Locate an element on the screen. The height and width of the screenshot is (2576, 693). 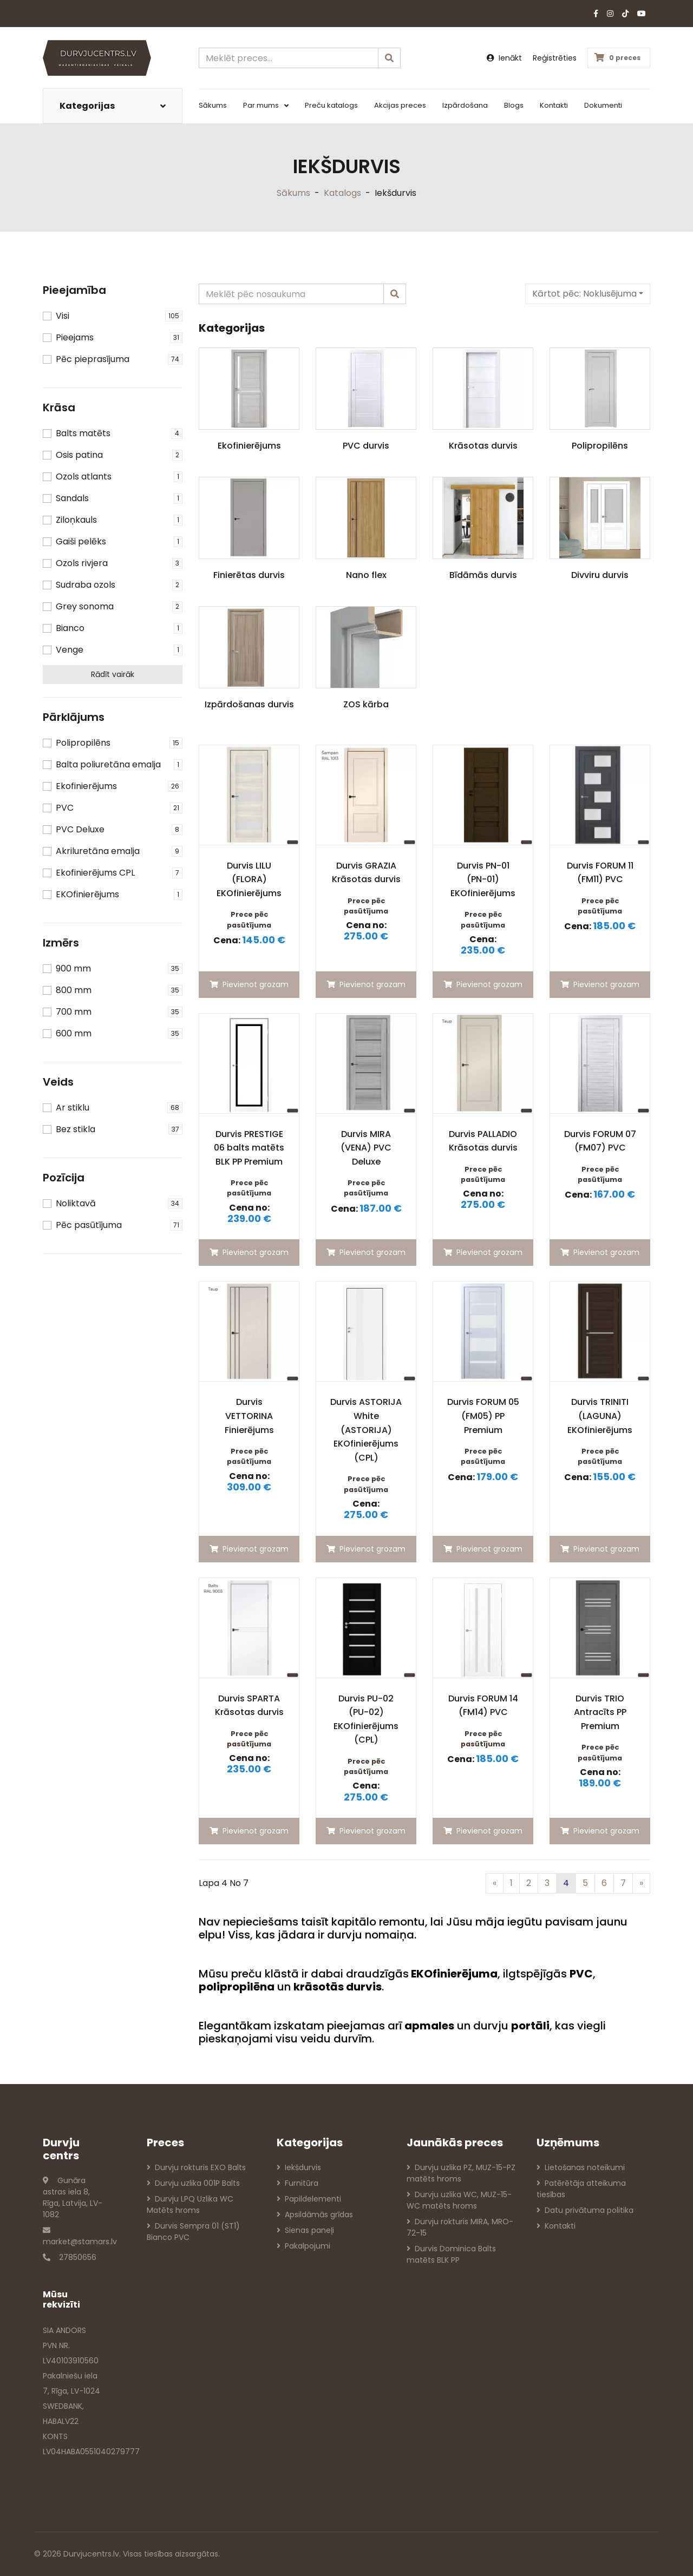
[Previous] is located at coordinates (495, 1883).